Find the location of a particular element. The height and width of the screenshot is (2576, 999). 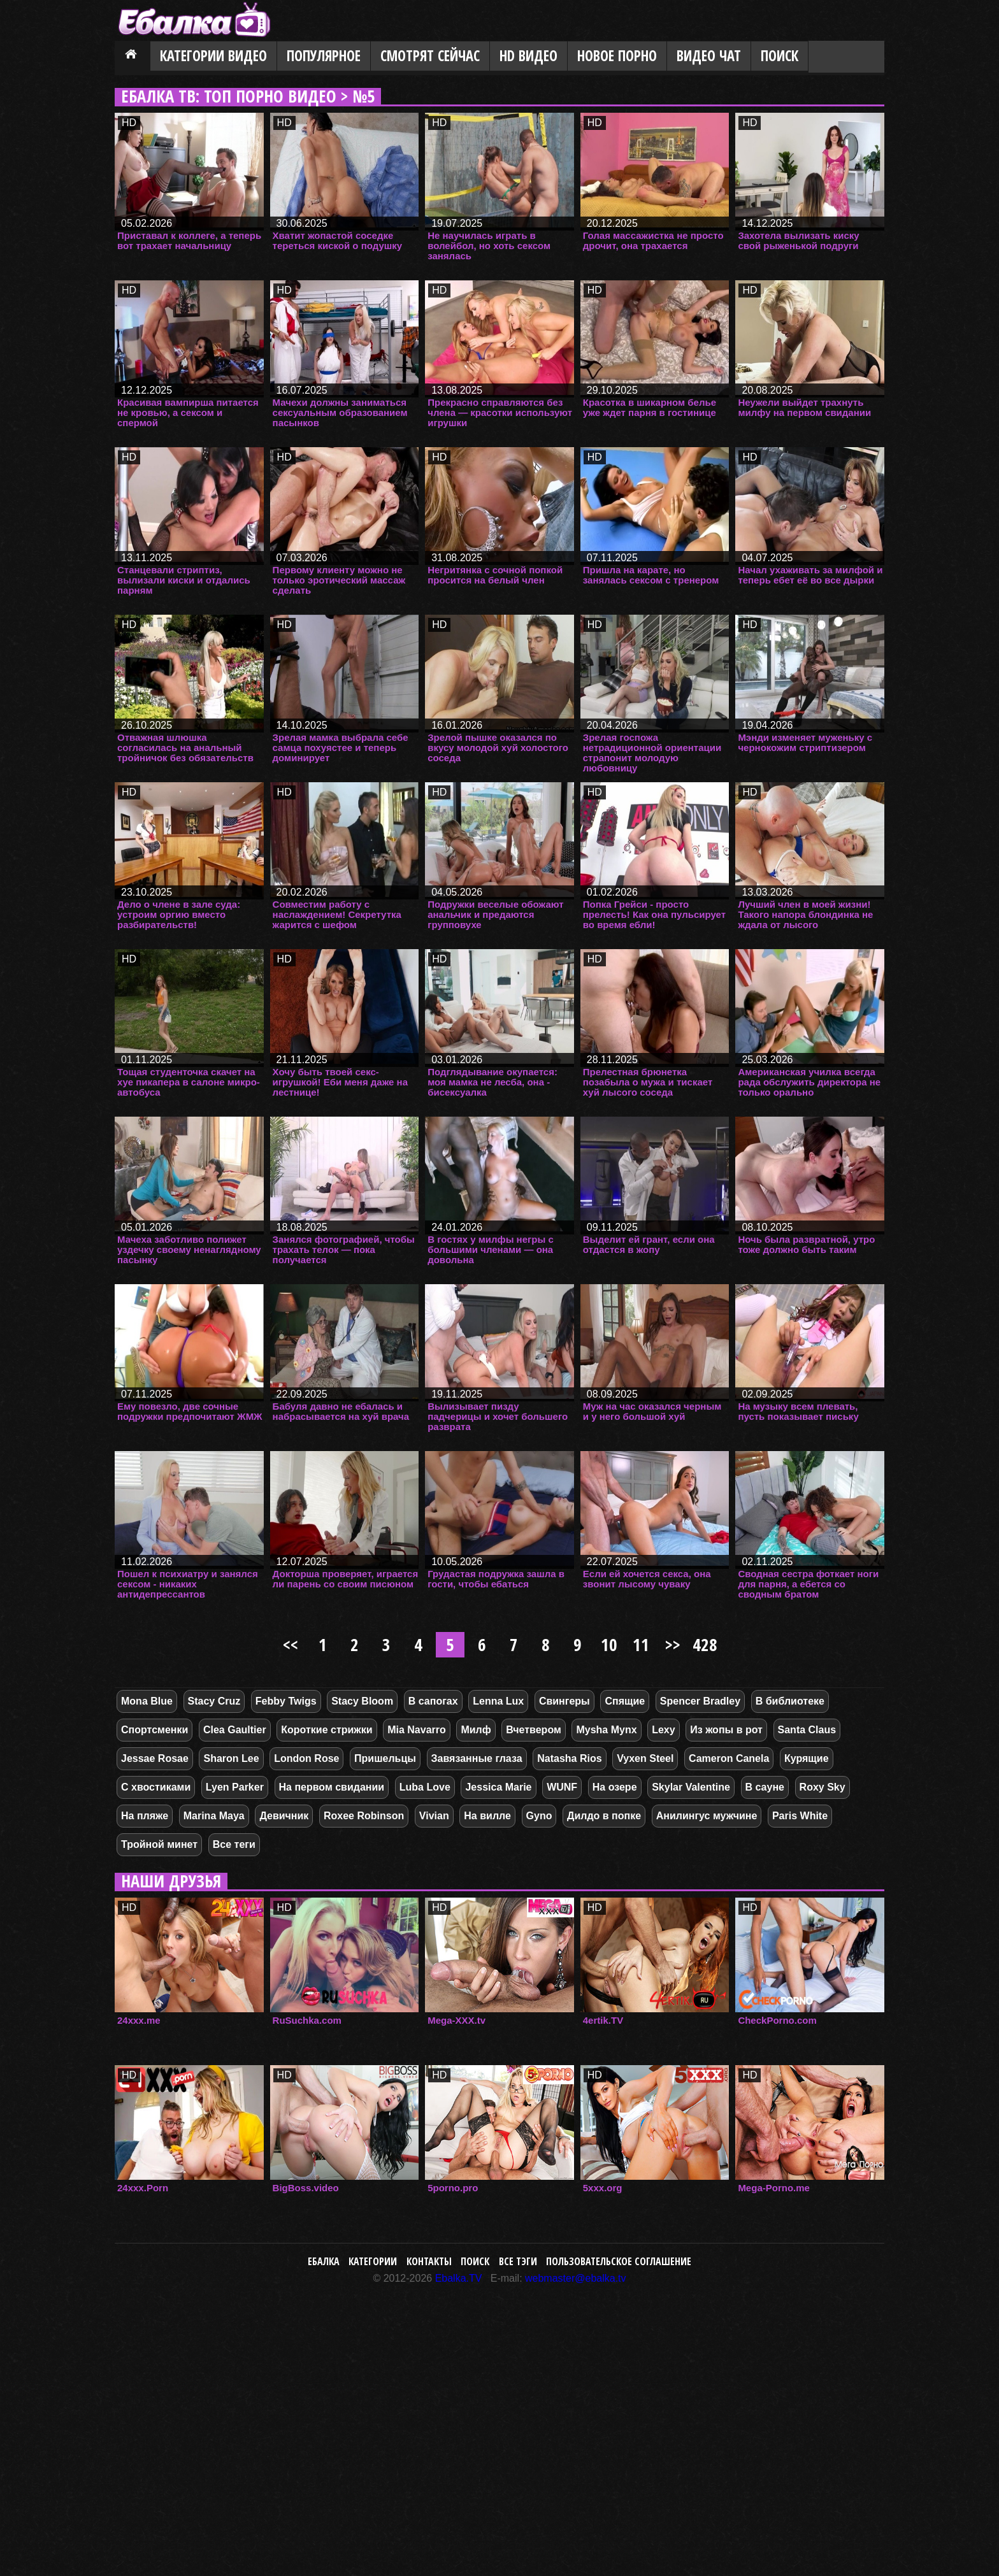

<< is located at coordinates (290, 1644).